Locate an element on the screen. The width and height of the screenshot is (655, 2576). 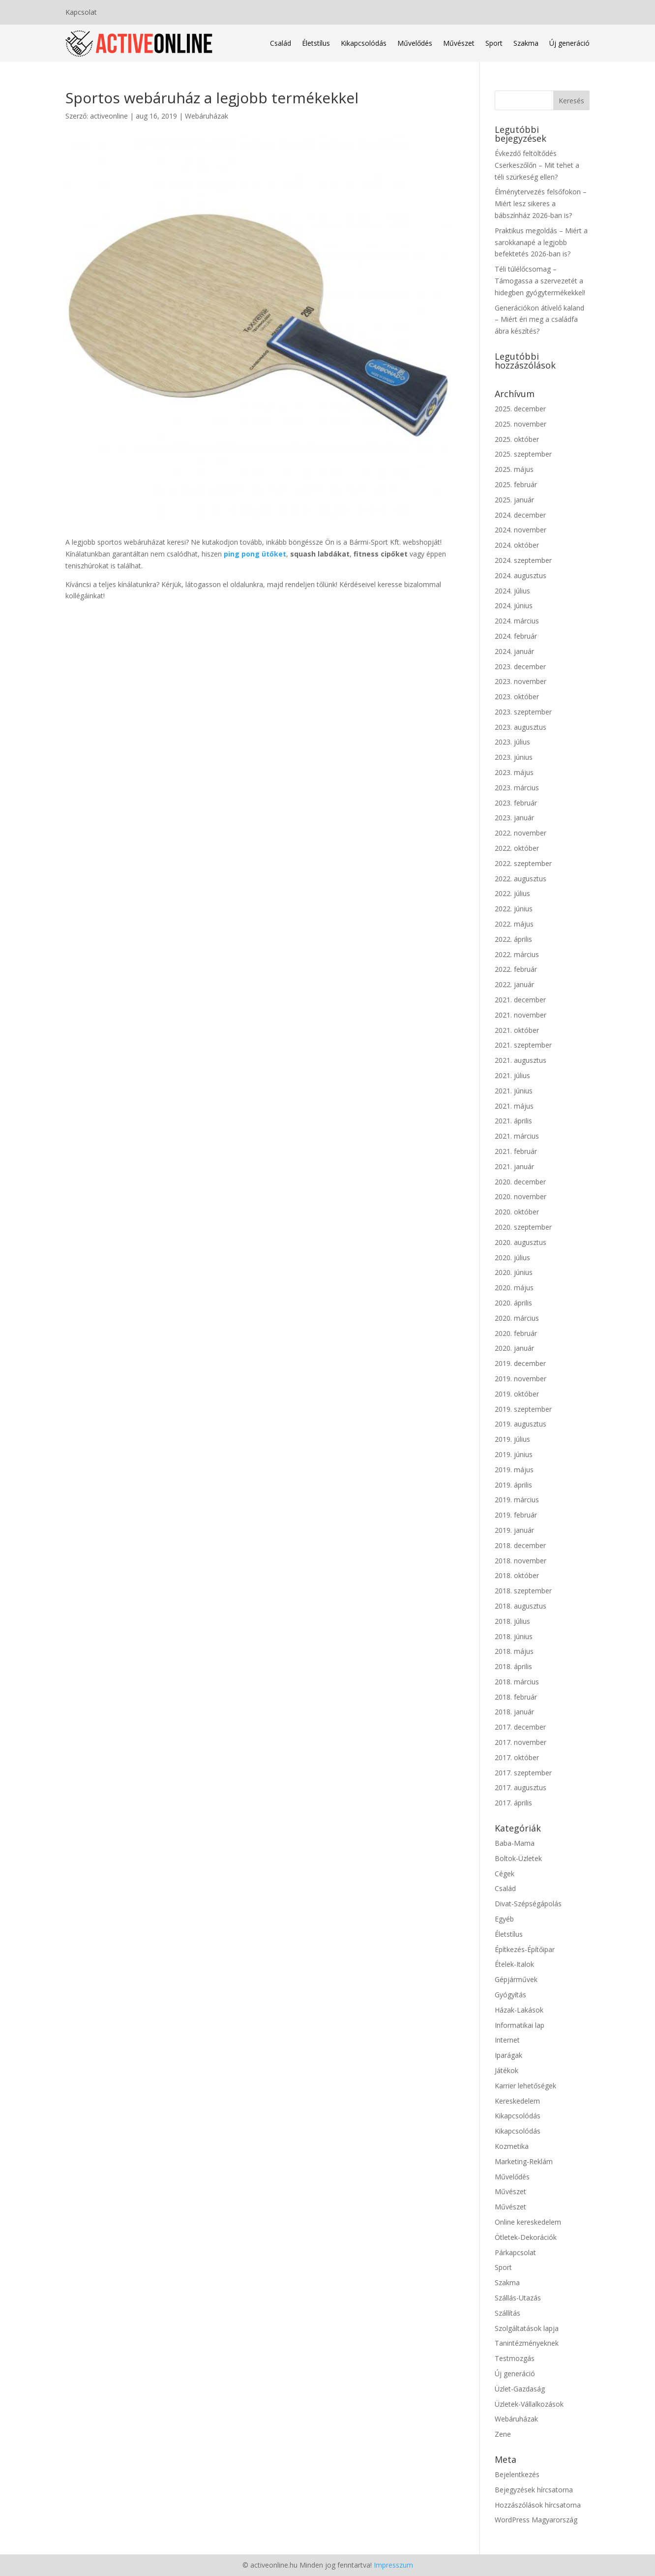
Generációkon átívelő kaland – Miért éri meg a családfa ábra készítés? is located at coordinates (539, 319).